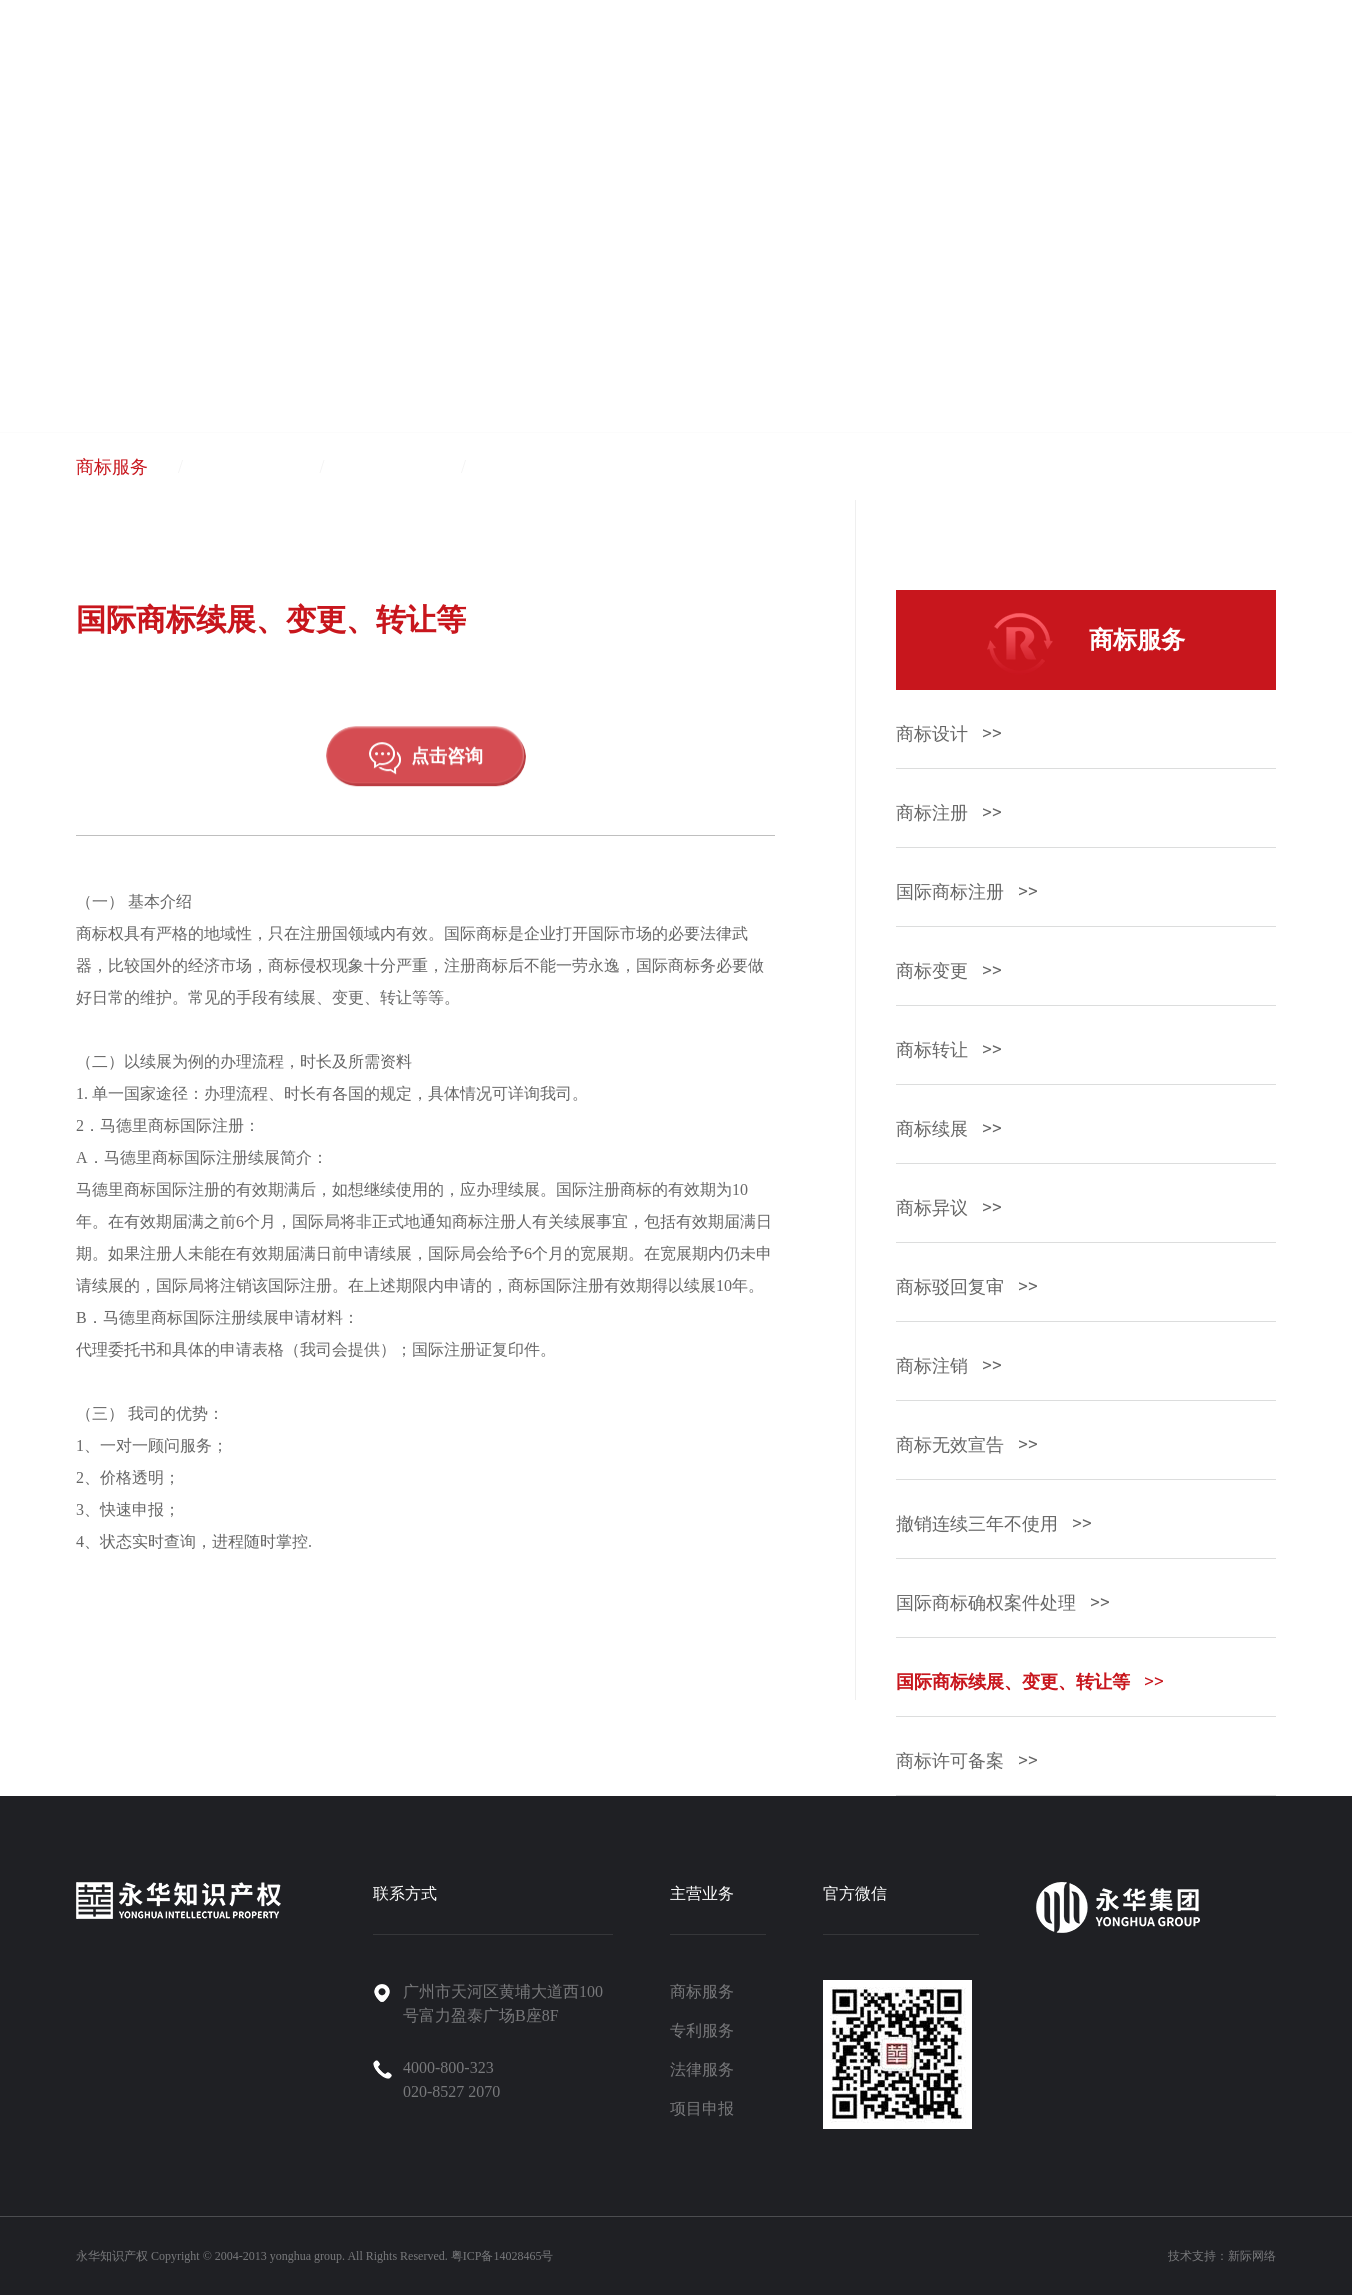 This screenshot has width=1352, height=2295. Describe the element at coordinates (1109, 62) in the screenshot. I see `招聘信息` at that location.